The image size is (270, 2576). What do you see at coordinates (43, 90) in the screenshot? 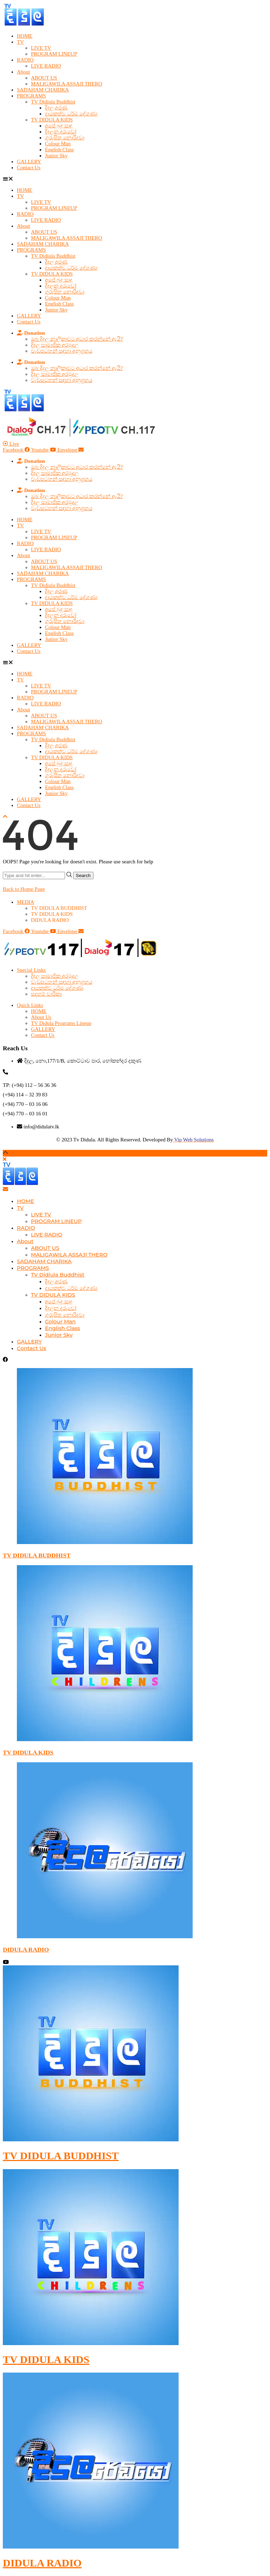
I see `SADAHAM CHARIKA` at bounding box center [43, 90].